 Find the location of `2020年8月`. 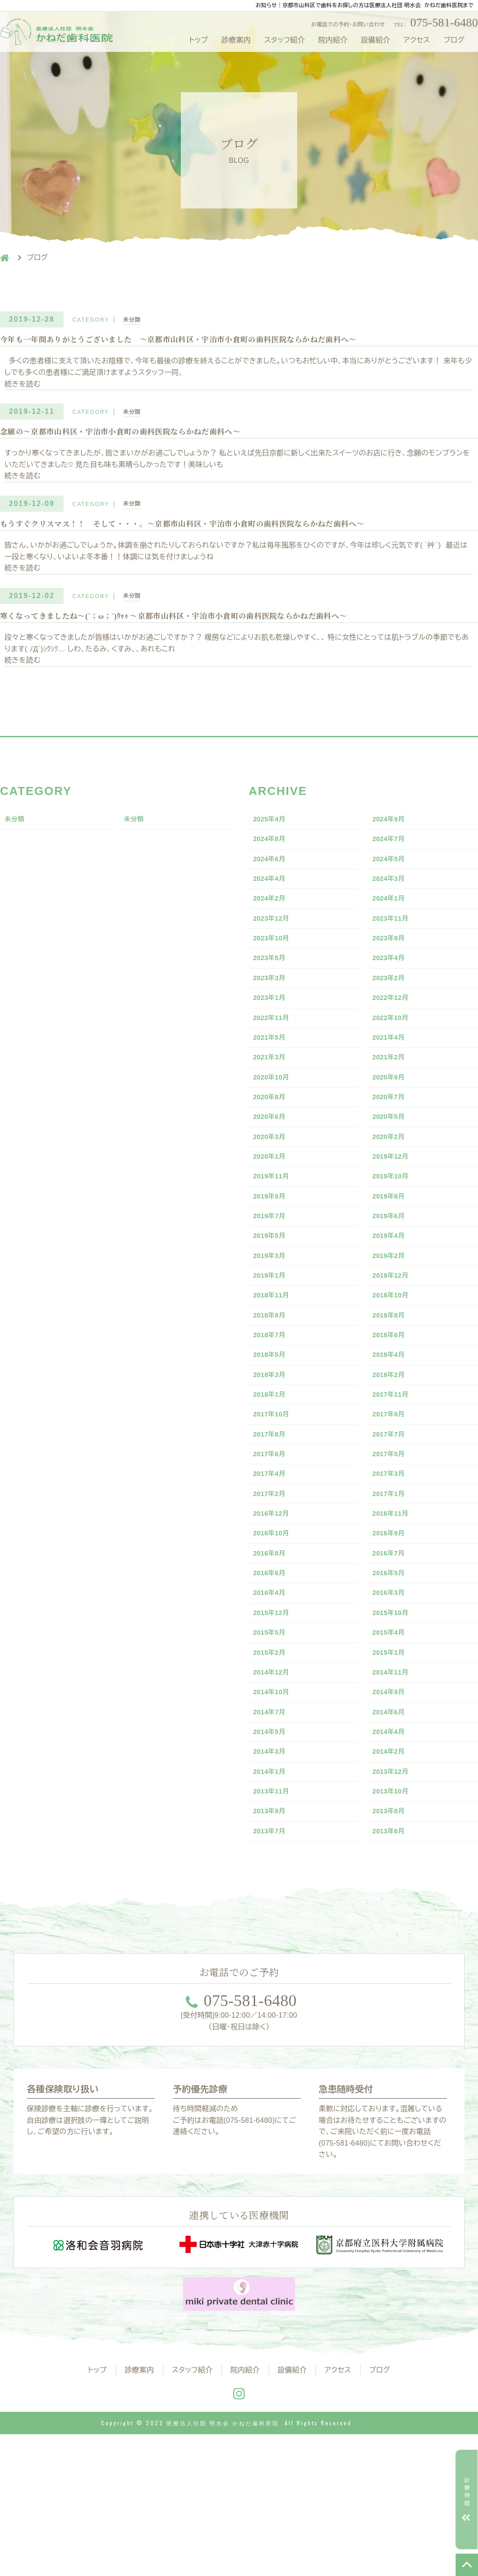

2020年8月 is located at coordinates (272, 1147).